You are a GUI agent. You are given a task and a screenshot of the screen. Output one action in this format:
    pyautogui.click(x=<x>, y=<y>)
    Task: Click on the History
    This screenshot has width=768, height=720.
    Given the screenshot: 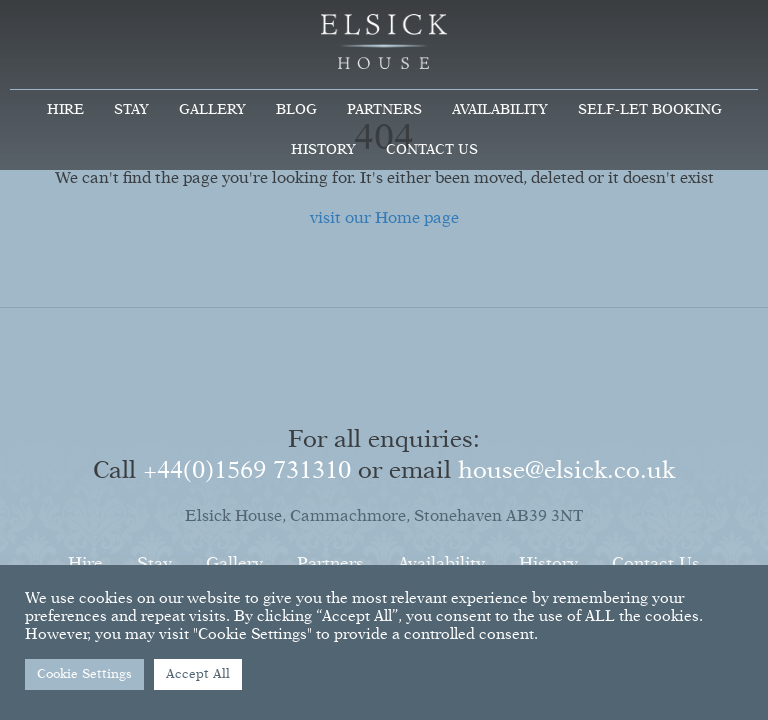 What is the action you would take?
    pyautogui.click(x=323, y=150)
    